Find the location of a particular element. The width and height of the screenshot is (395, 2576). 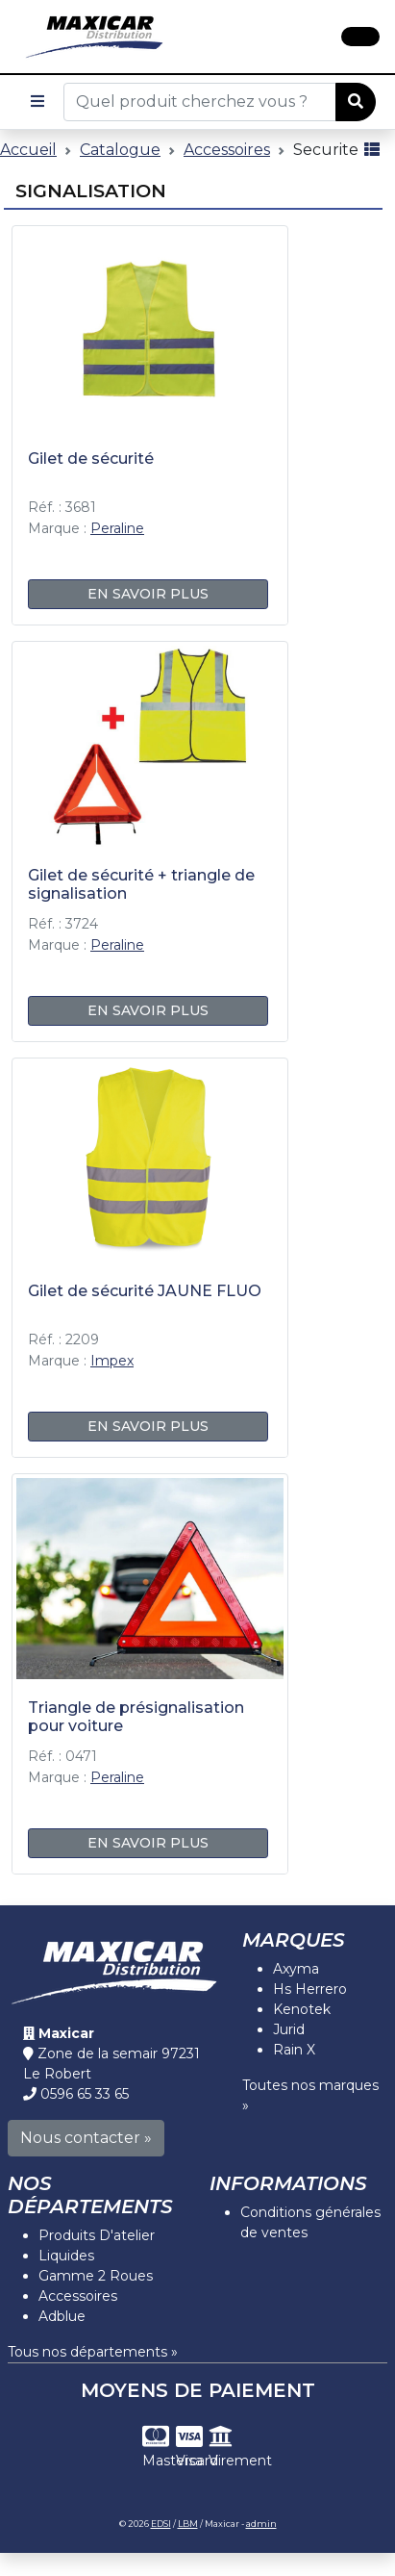

LBM is located at coordinates (188, 2523).